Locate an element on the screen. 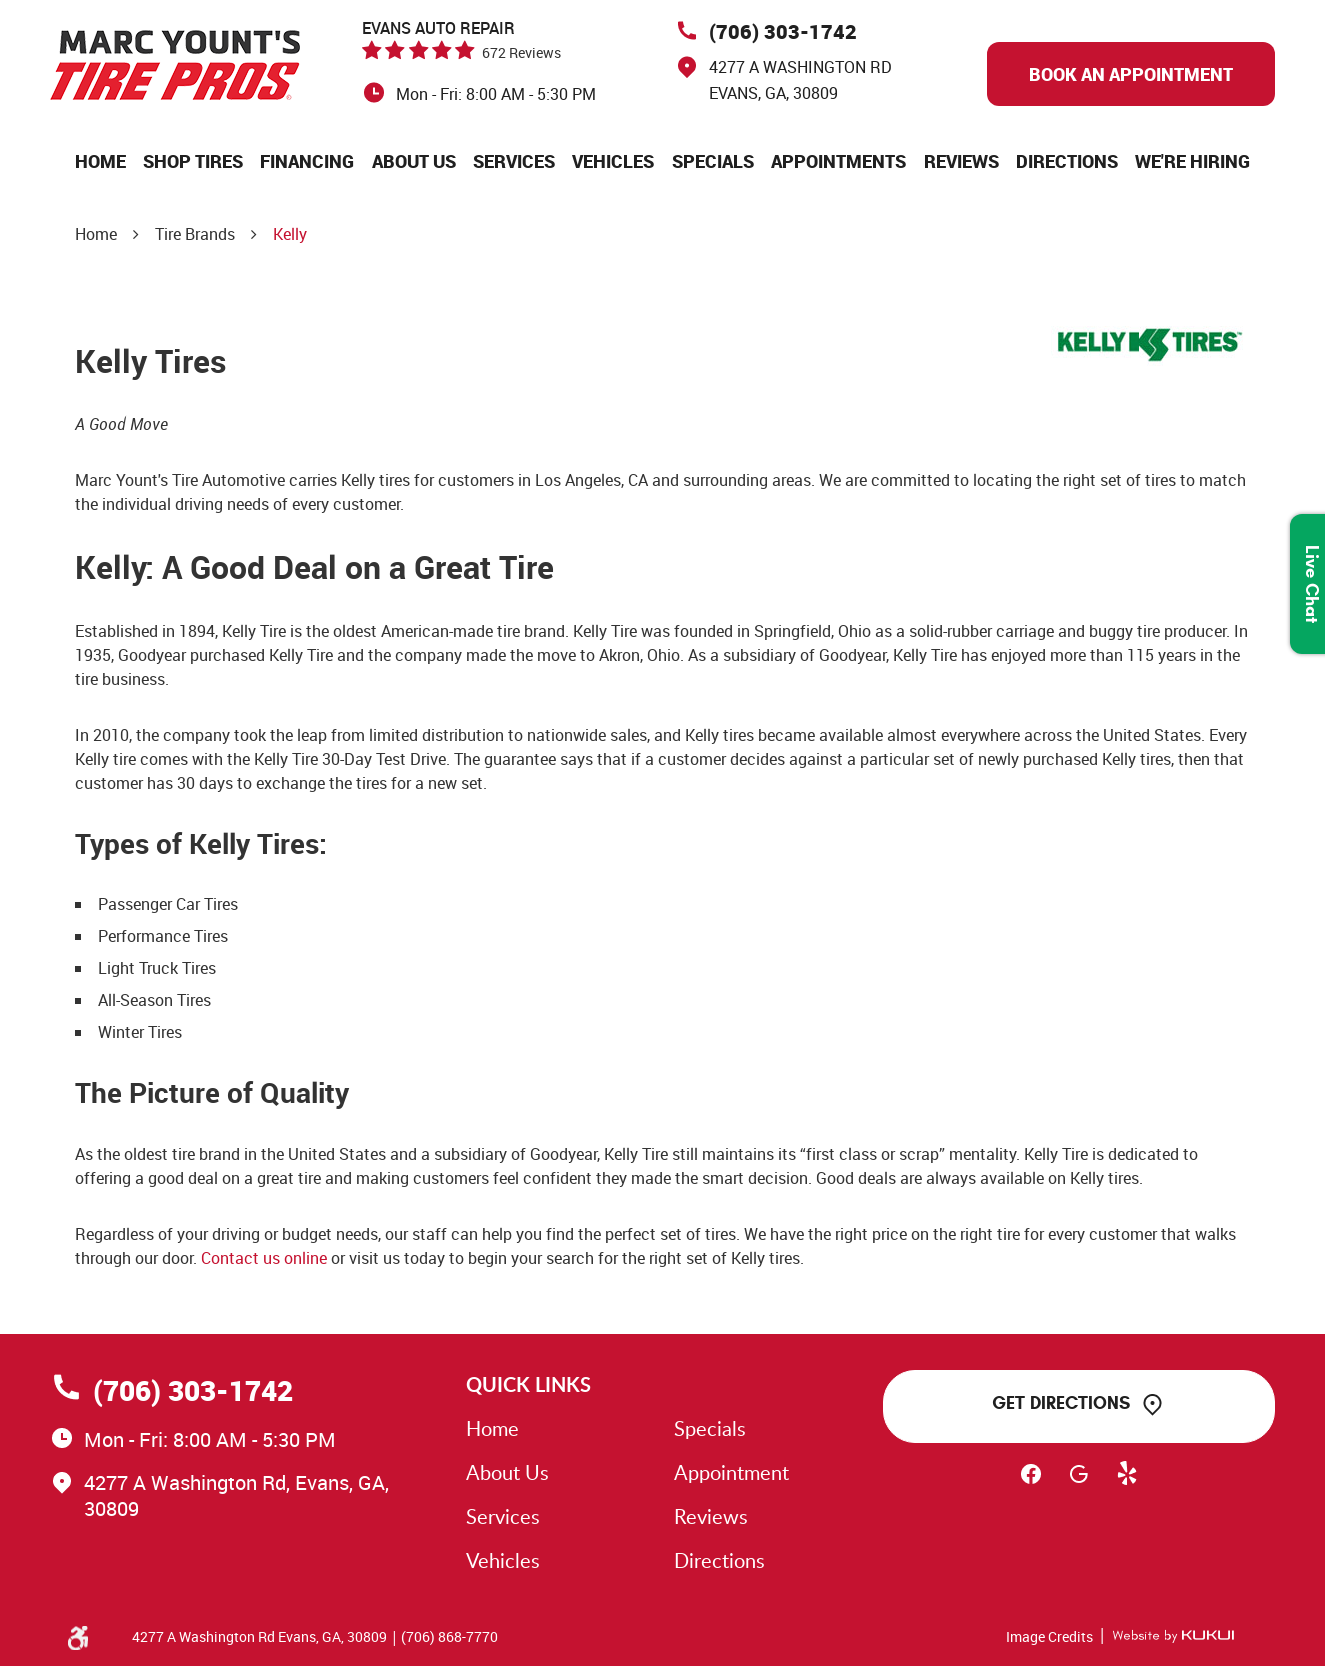 The width and height of the screenshot is (1325, 1666). Services is located at coordinates (514, 161).